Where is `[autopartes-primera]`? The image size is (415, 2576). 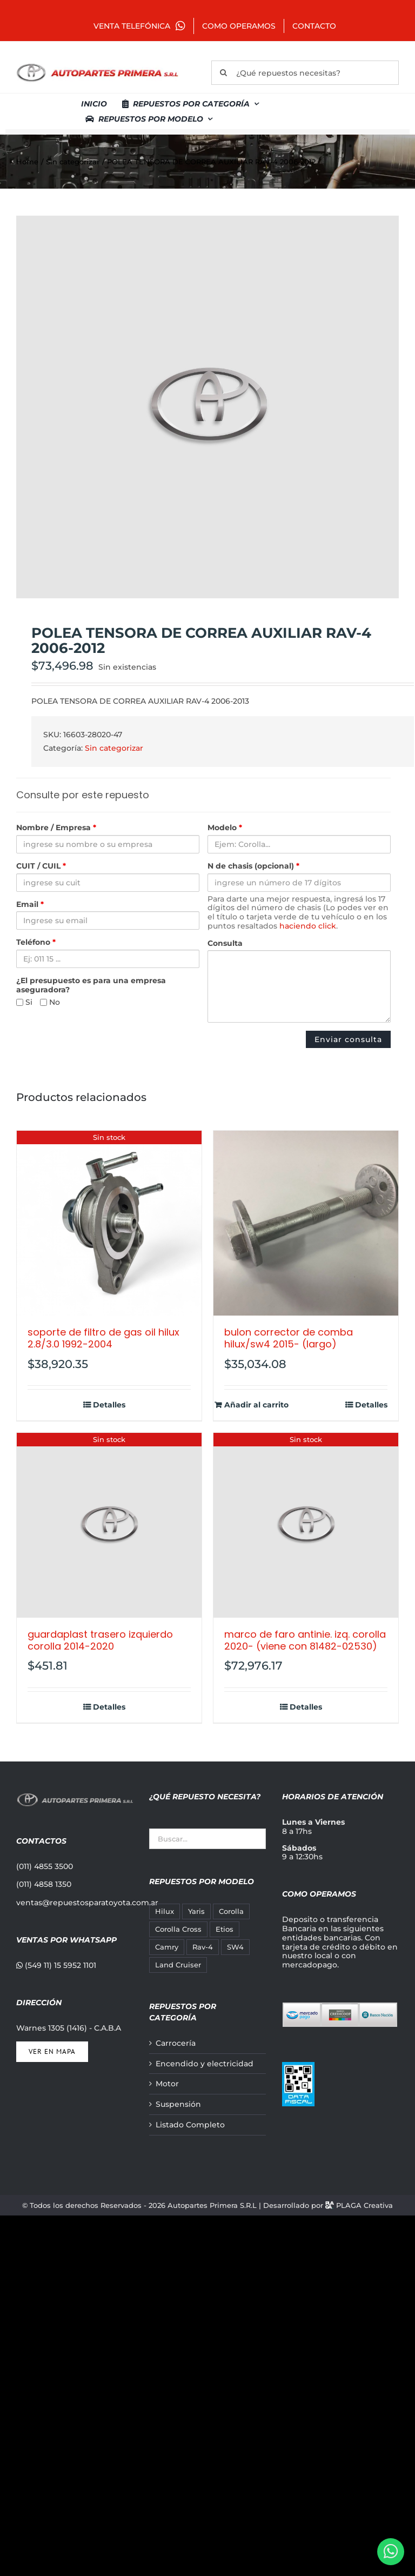 [autopartes-primera] is located at coordinates (97, 65).